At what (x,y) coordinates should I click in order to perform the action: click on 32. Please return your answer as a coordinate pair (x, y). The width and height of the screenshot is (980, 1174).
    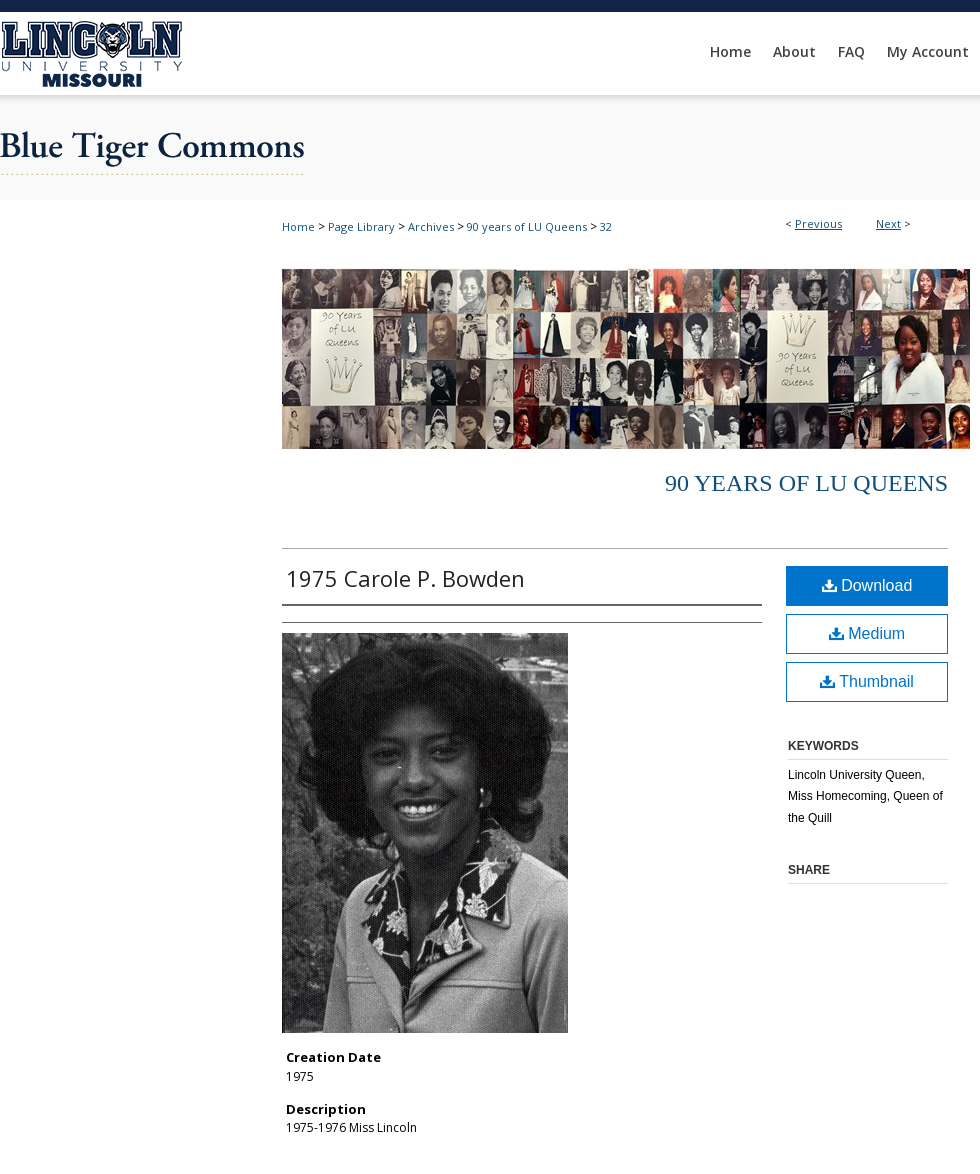
    Looking at the image, I should click on (606, 226).